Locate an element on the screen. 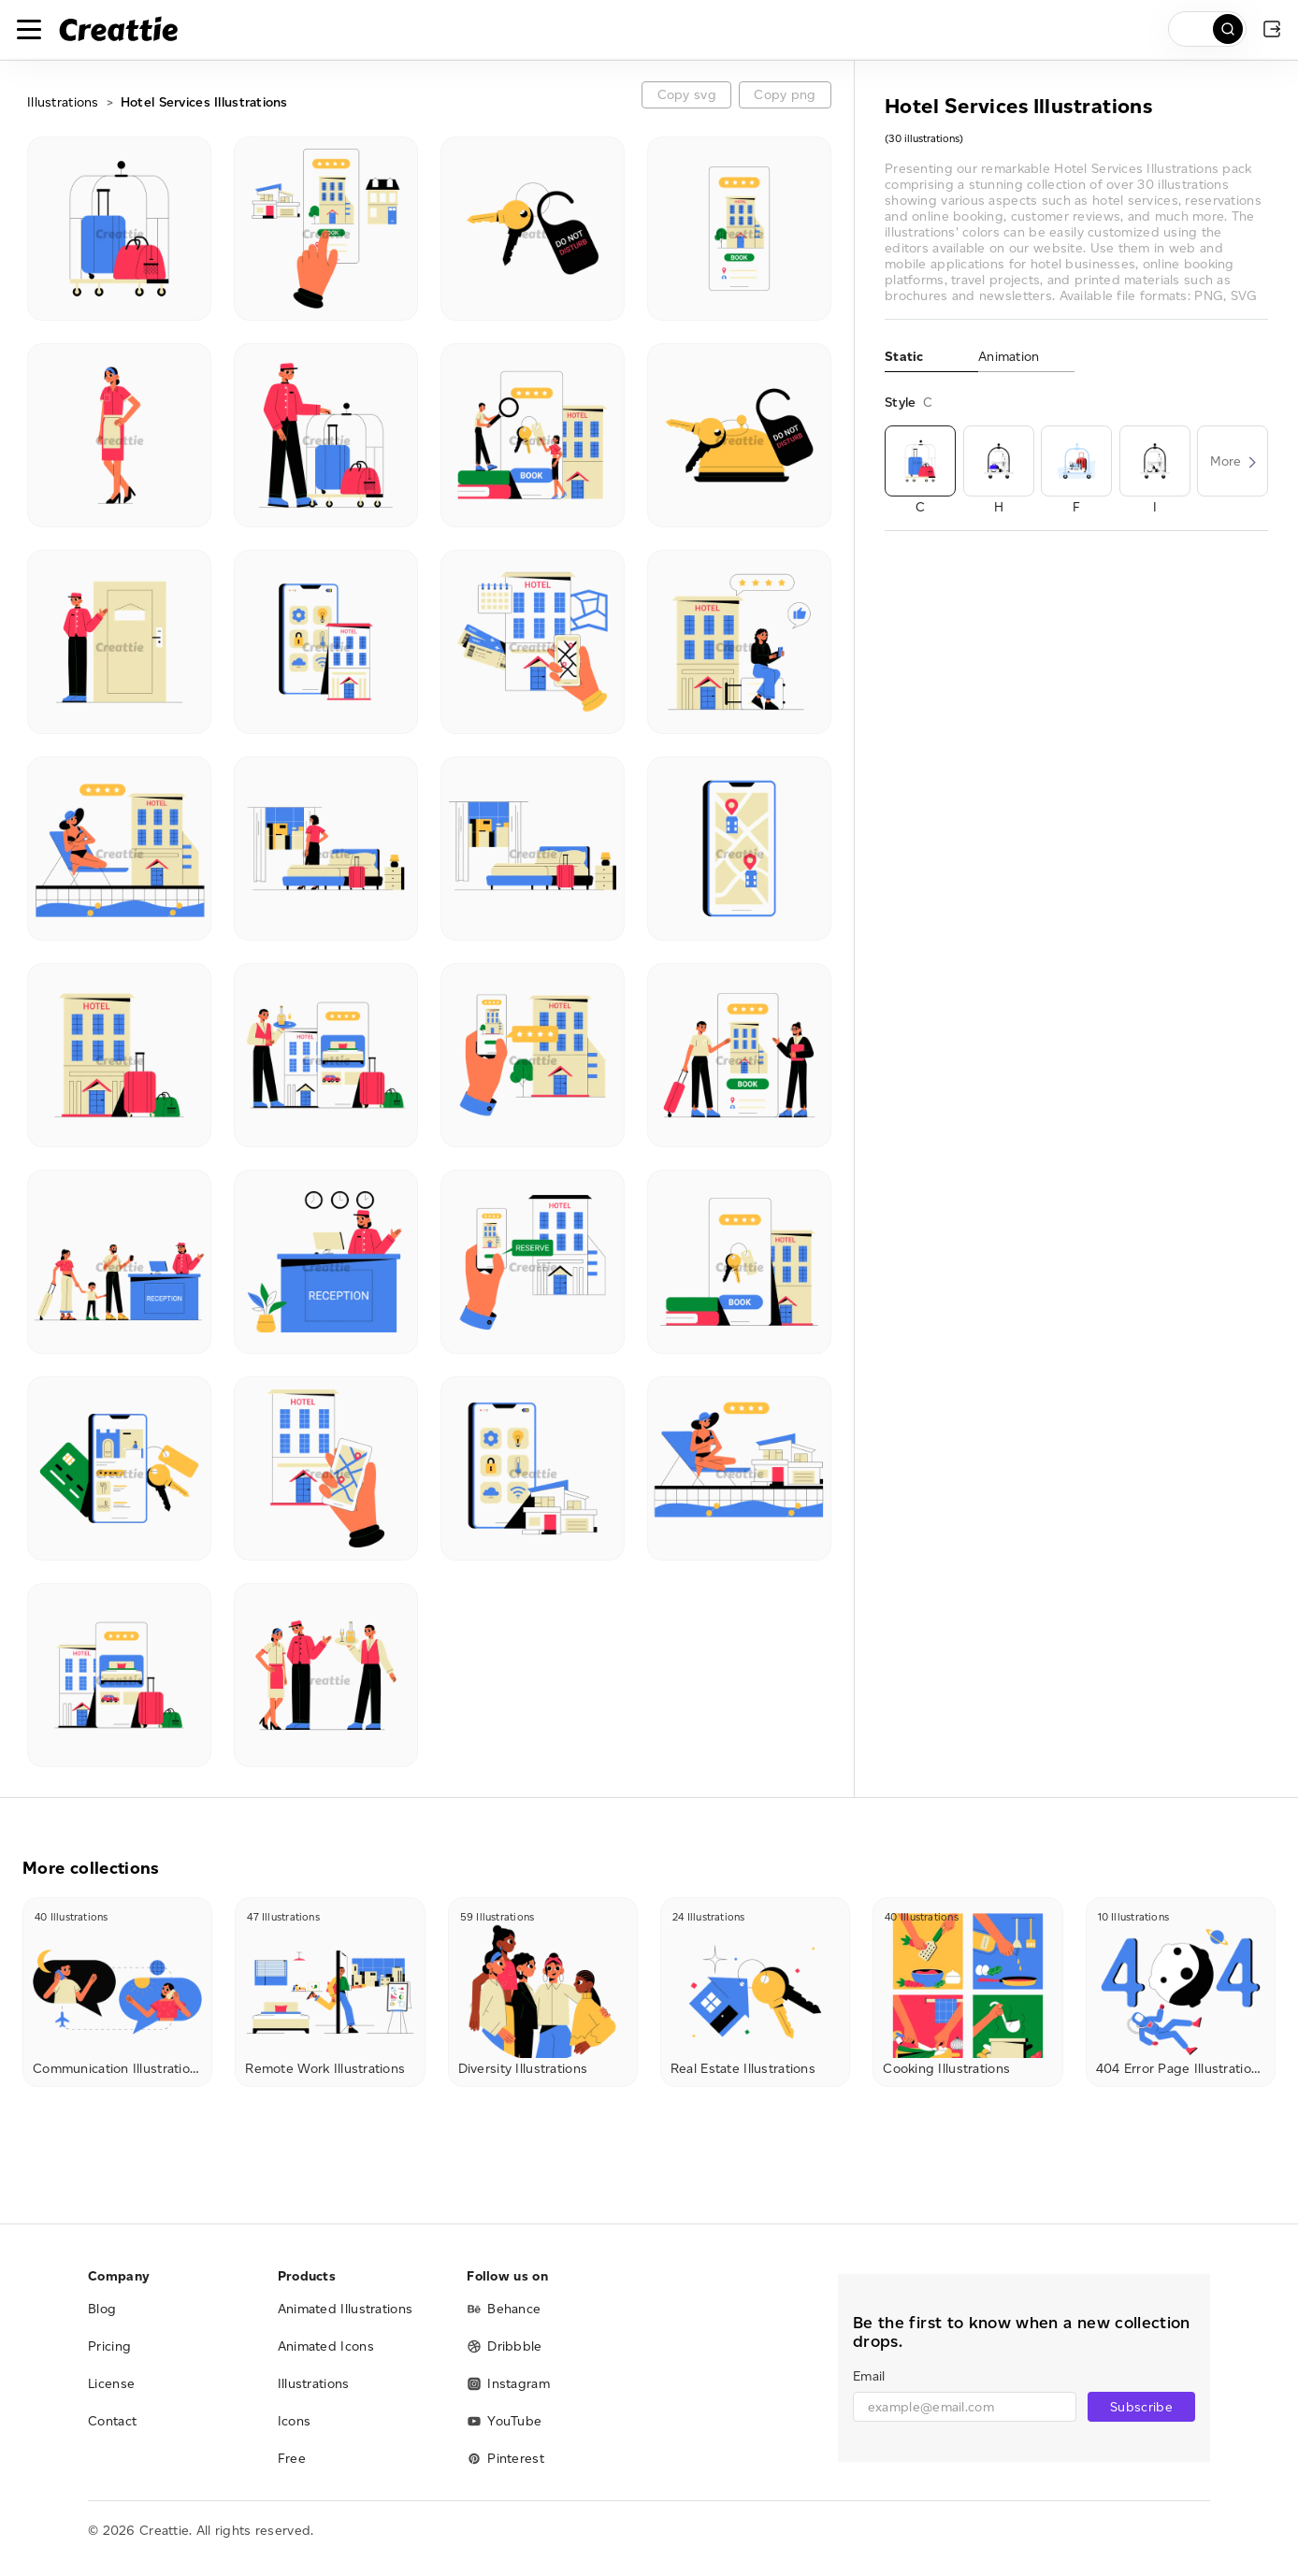 This screenshot has width=1298, height=2576. [search] is located at coordinates (1207, 29).